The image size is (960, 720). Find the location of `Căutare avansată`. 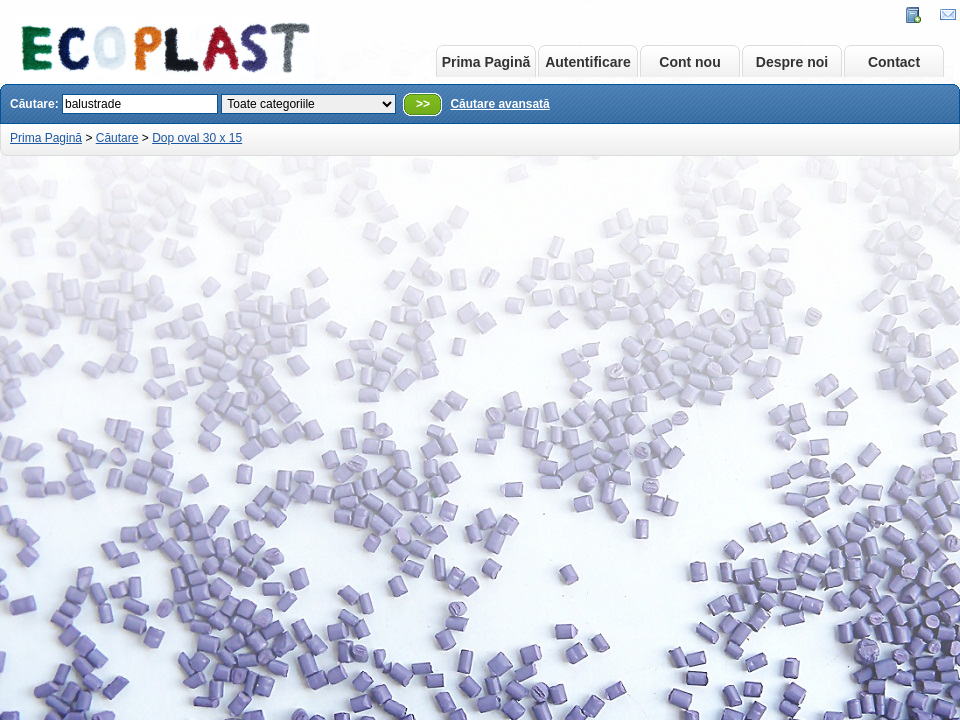

Căutare avansată is located at coordinates (499, 104).